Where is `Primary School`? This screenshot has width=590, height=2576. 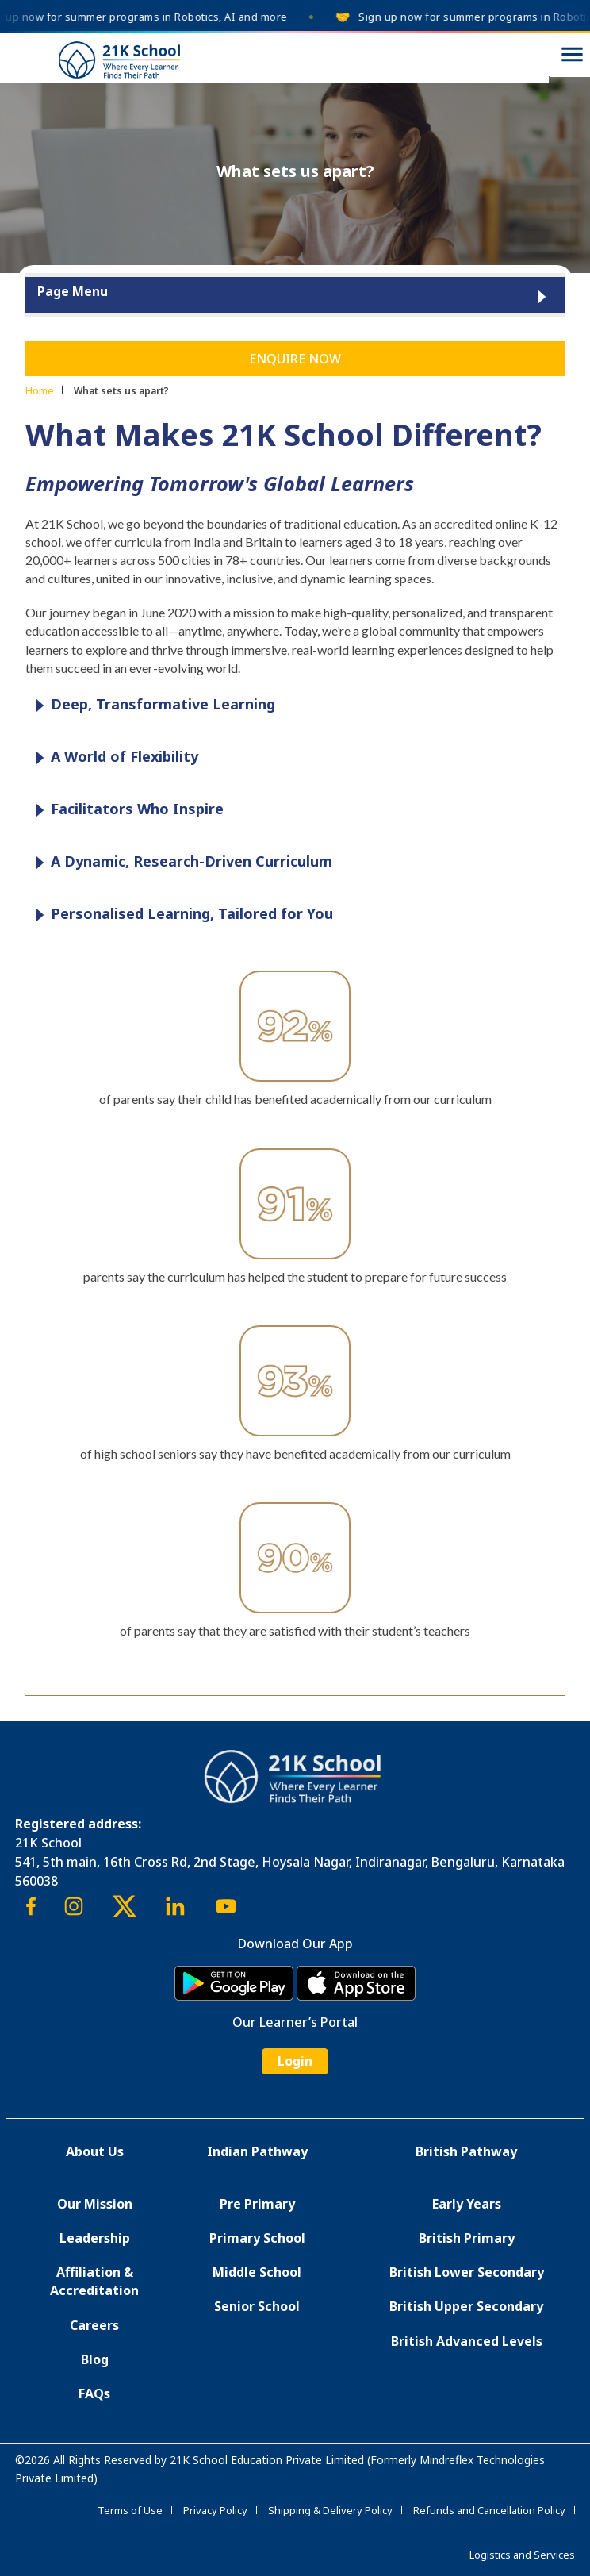 Primary School is located at coordinates (257, 2238).